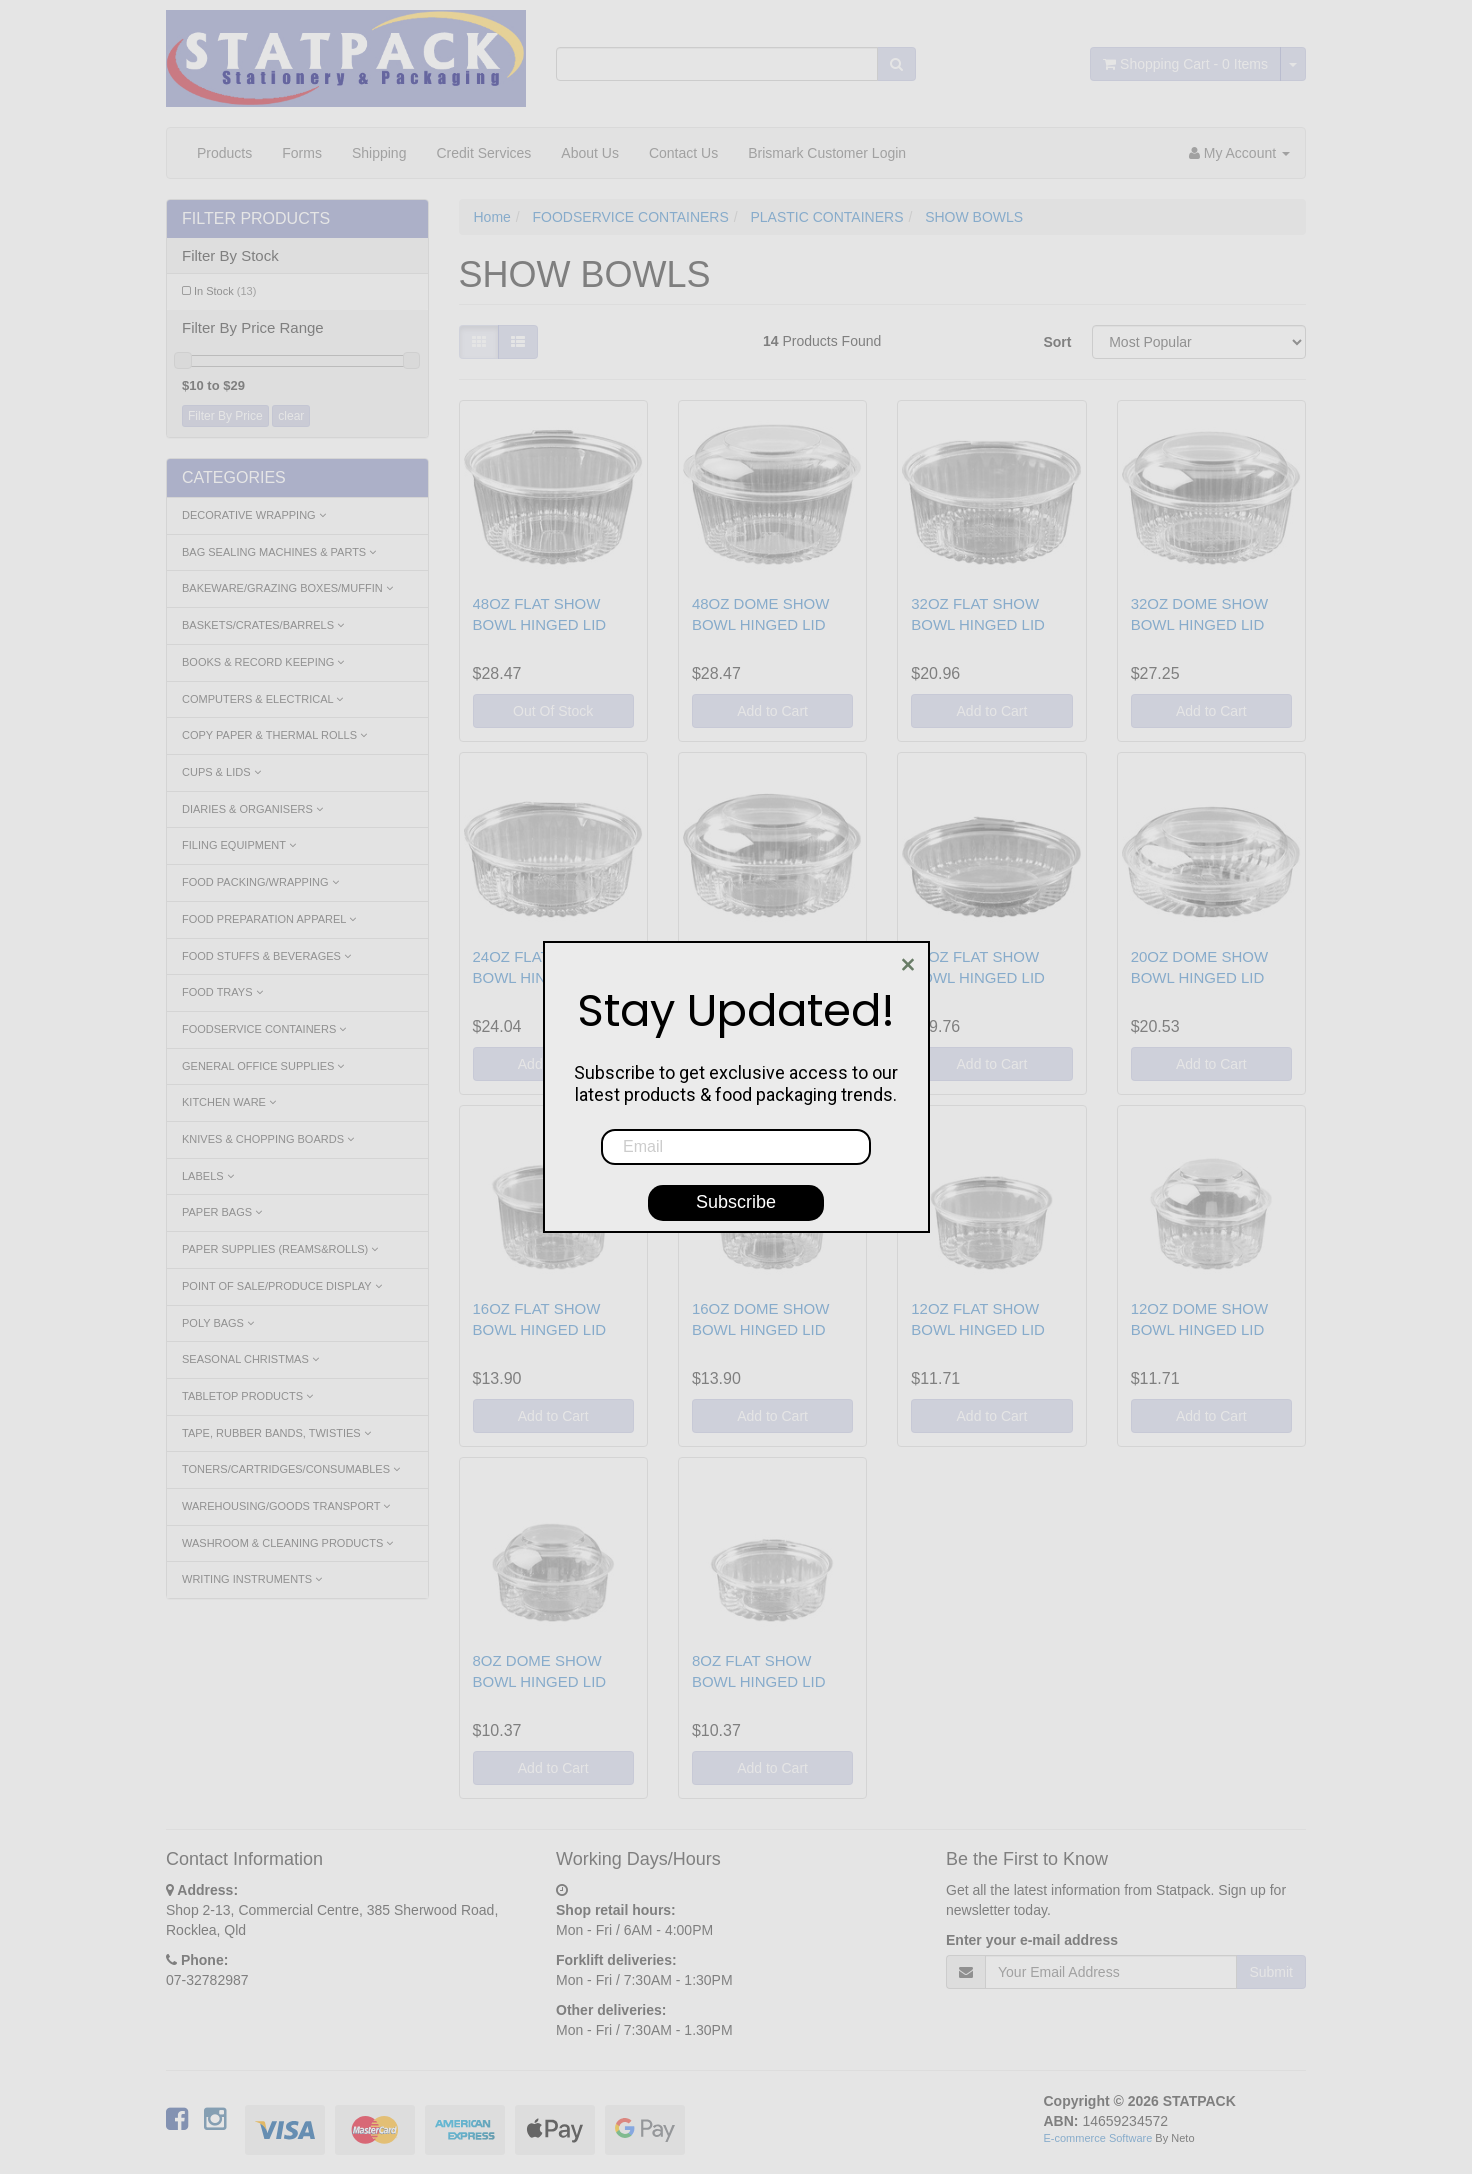 Image resolution: width=1472 pixels, height=2174 pixels. Describe the element at coordinates (287, 588) in the screenshot. I see `BAKEWARE/GRAZING BOXES/MUFFIN` at that location.